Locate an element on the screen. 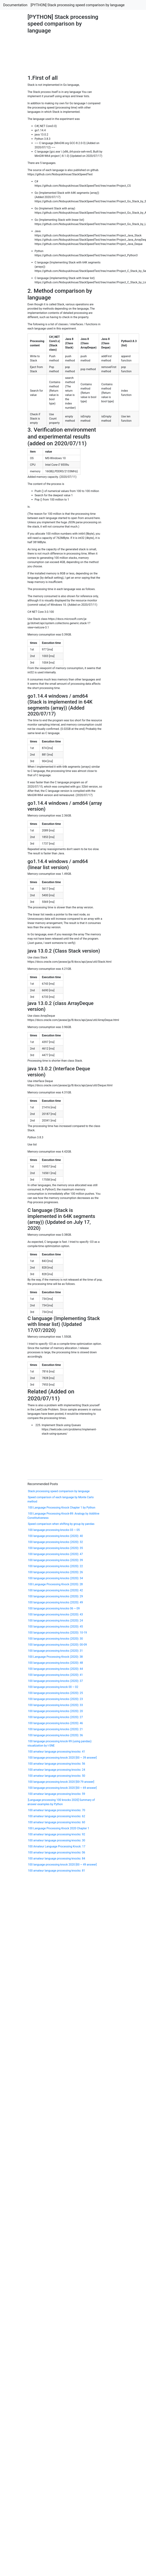 The width and height of the screenshot is (146, 2576). 100 amateur language processing knocks: 62 is located at coordinates (56, 1816).